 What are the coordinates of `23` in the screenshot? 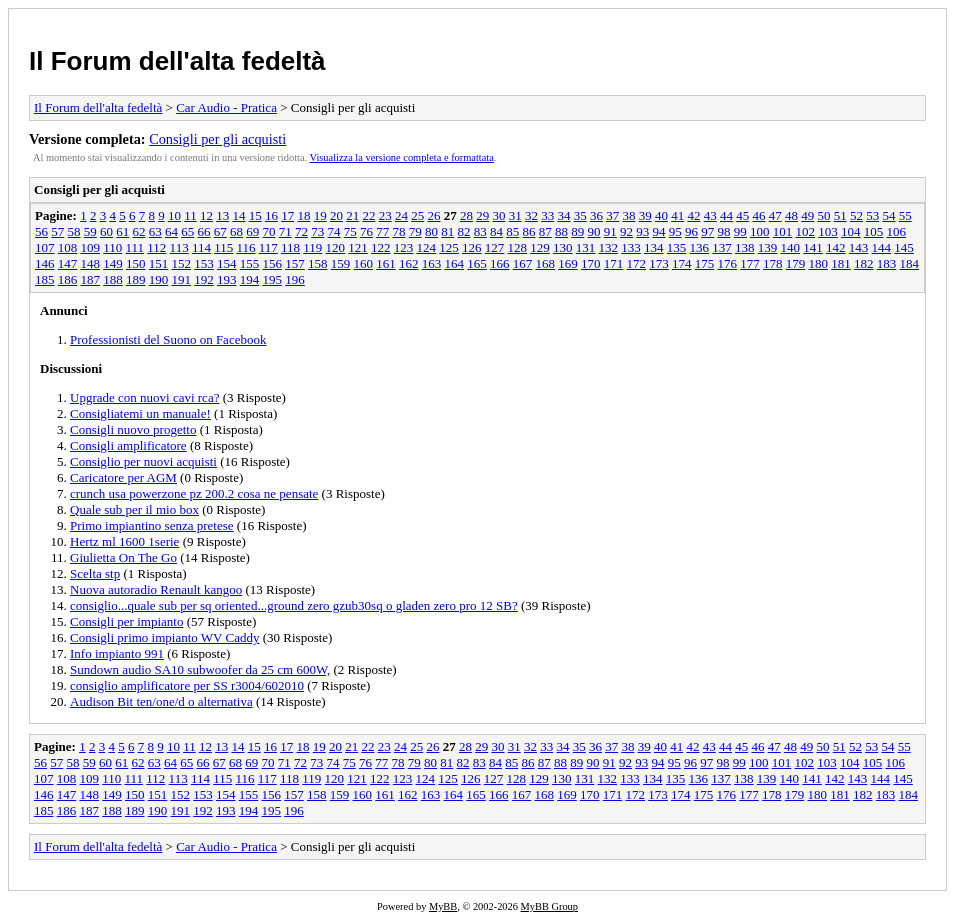 It's located at (385, 215).